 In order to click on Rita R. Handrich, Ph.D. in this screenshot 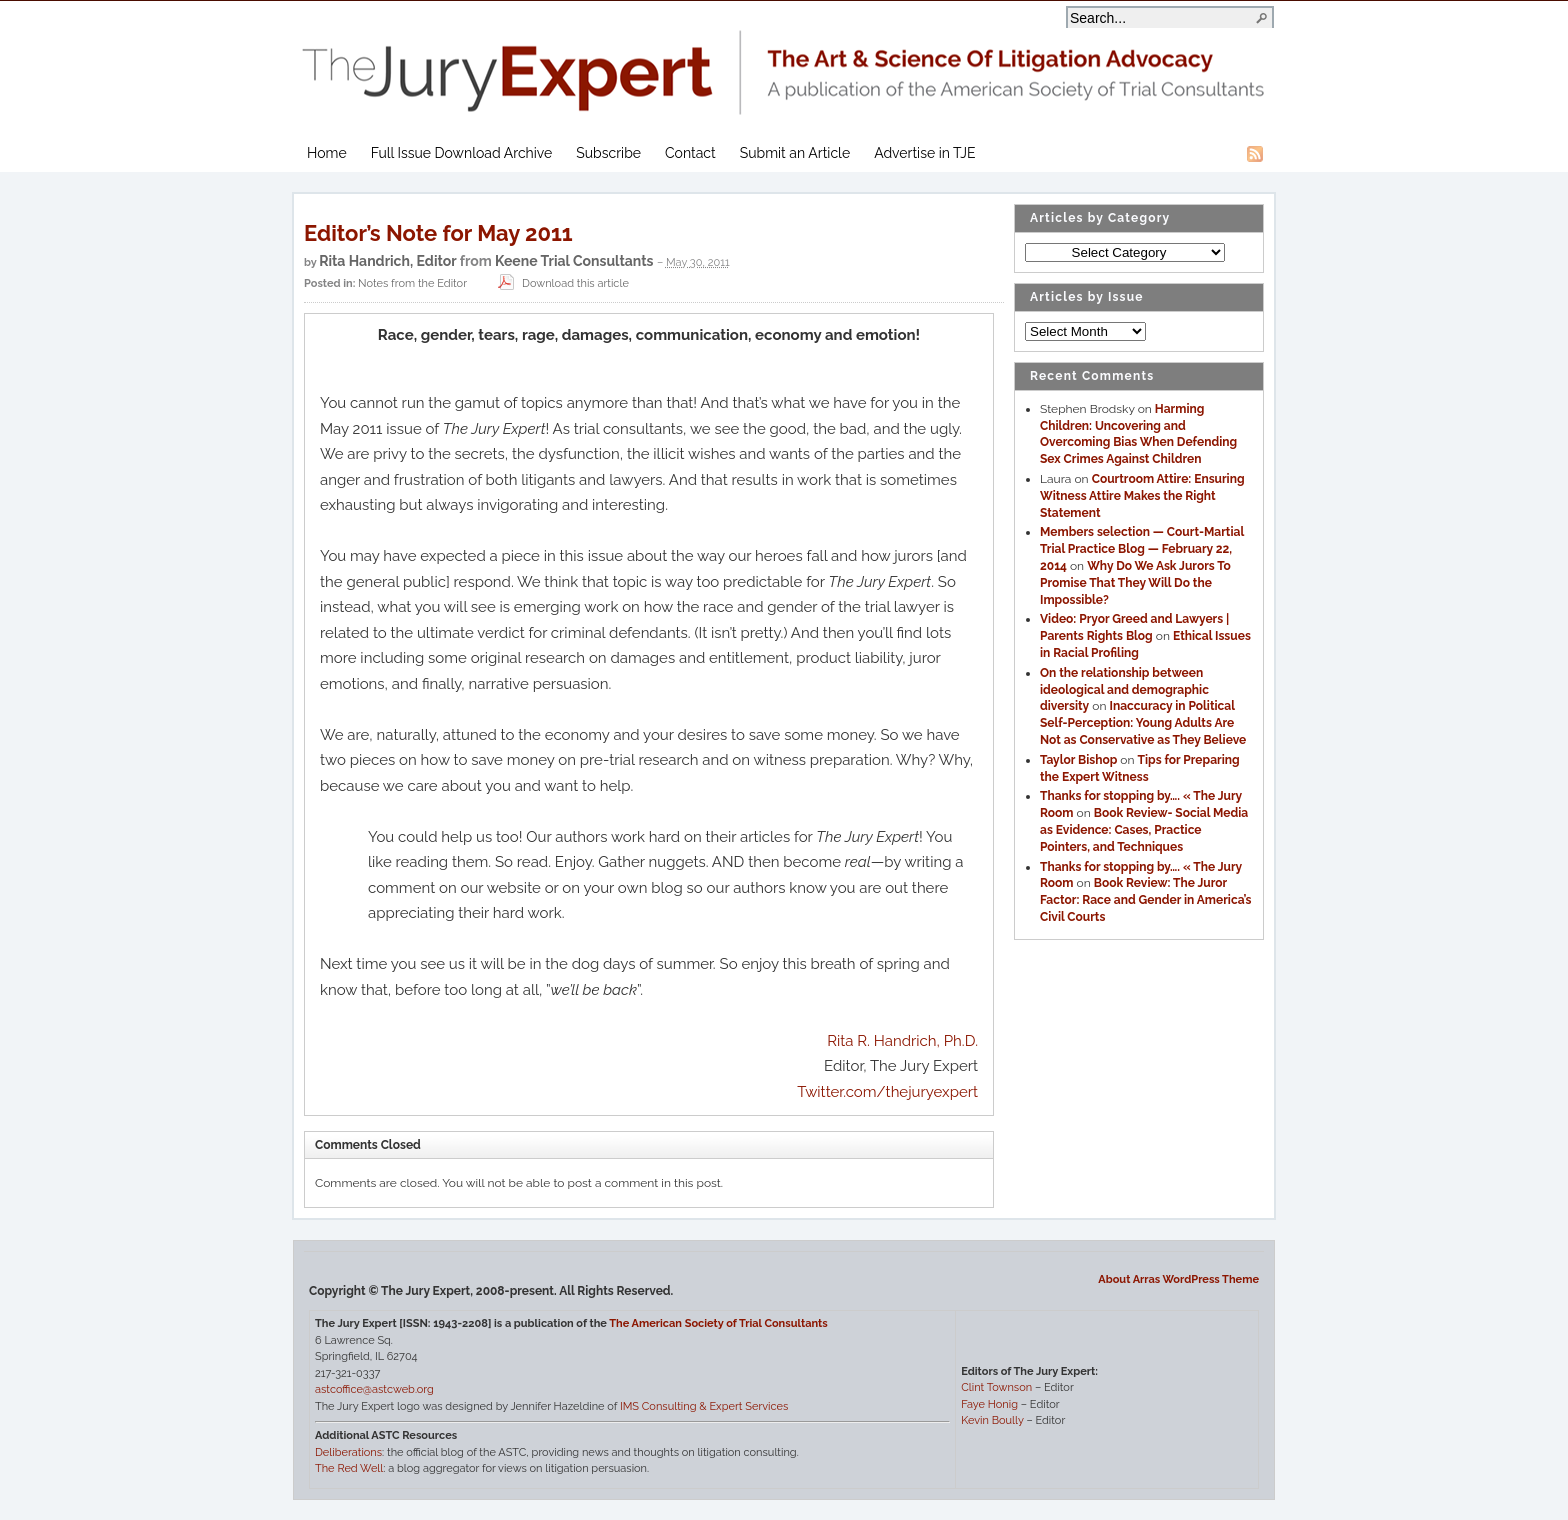, I will do `click(902, 1041)`.